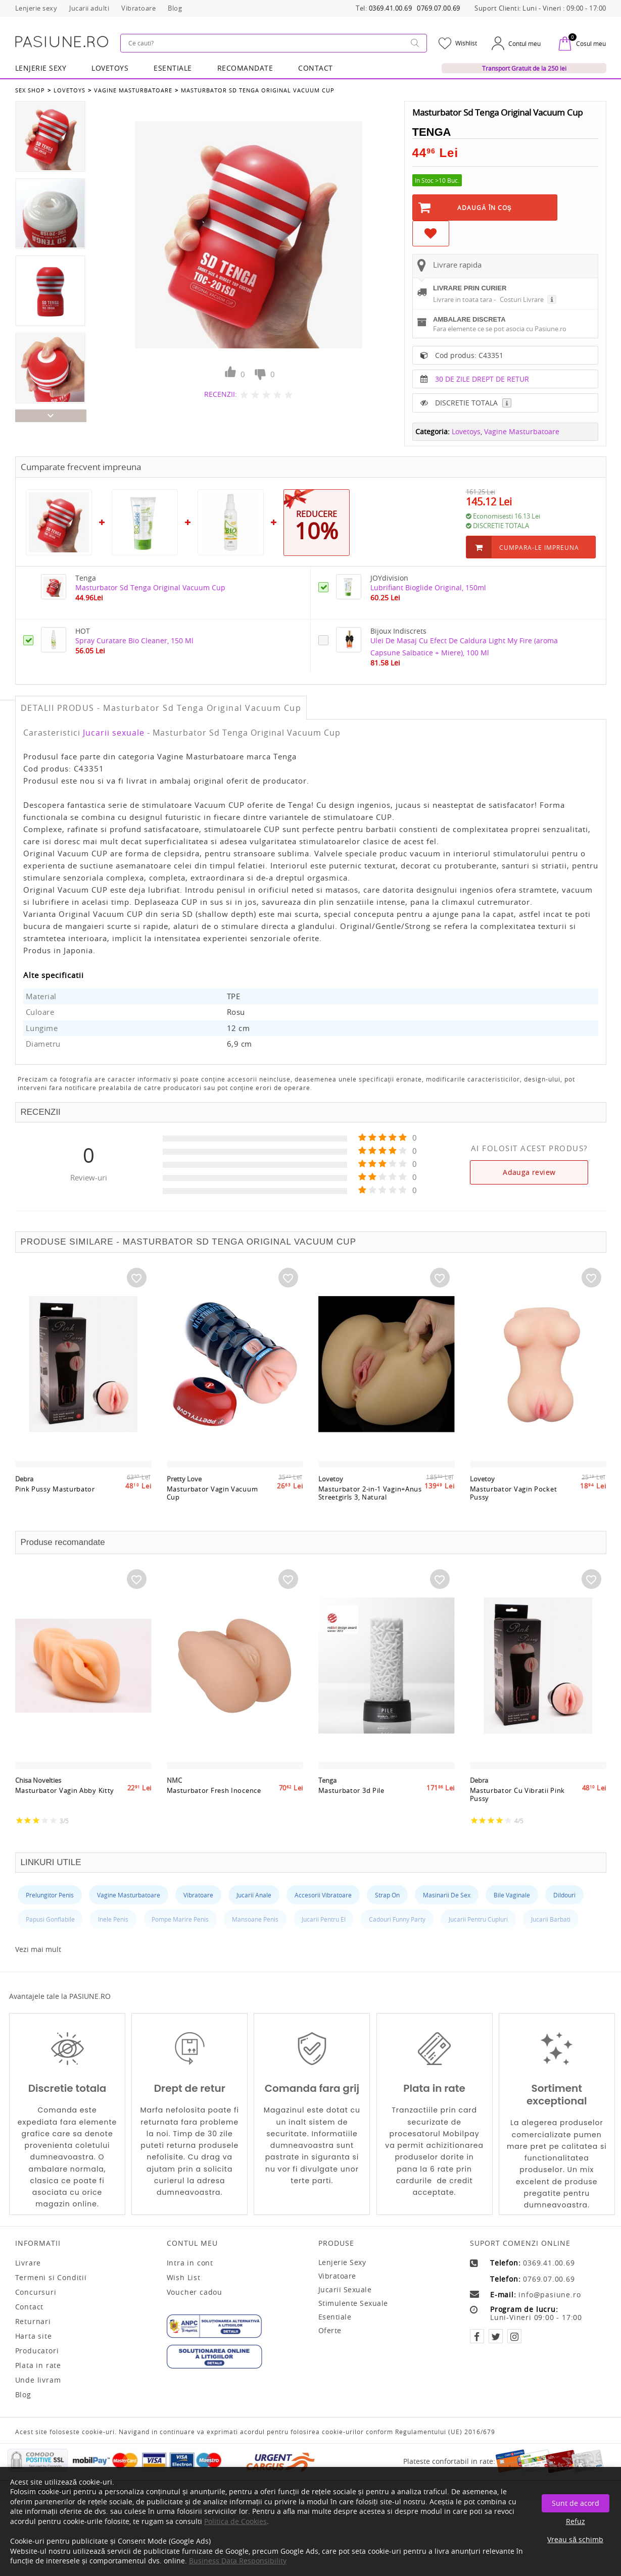 The width and height of the screenshot is (621, 2576). What do you see at coordinates (342, 2262) in the screenshot?
I see `Lenjerie sexy` at bounding box center [342, 2262].